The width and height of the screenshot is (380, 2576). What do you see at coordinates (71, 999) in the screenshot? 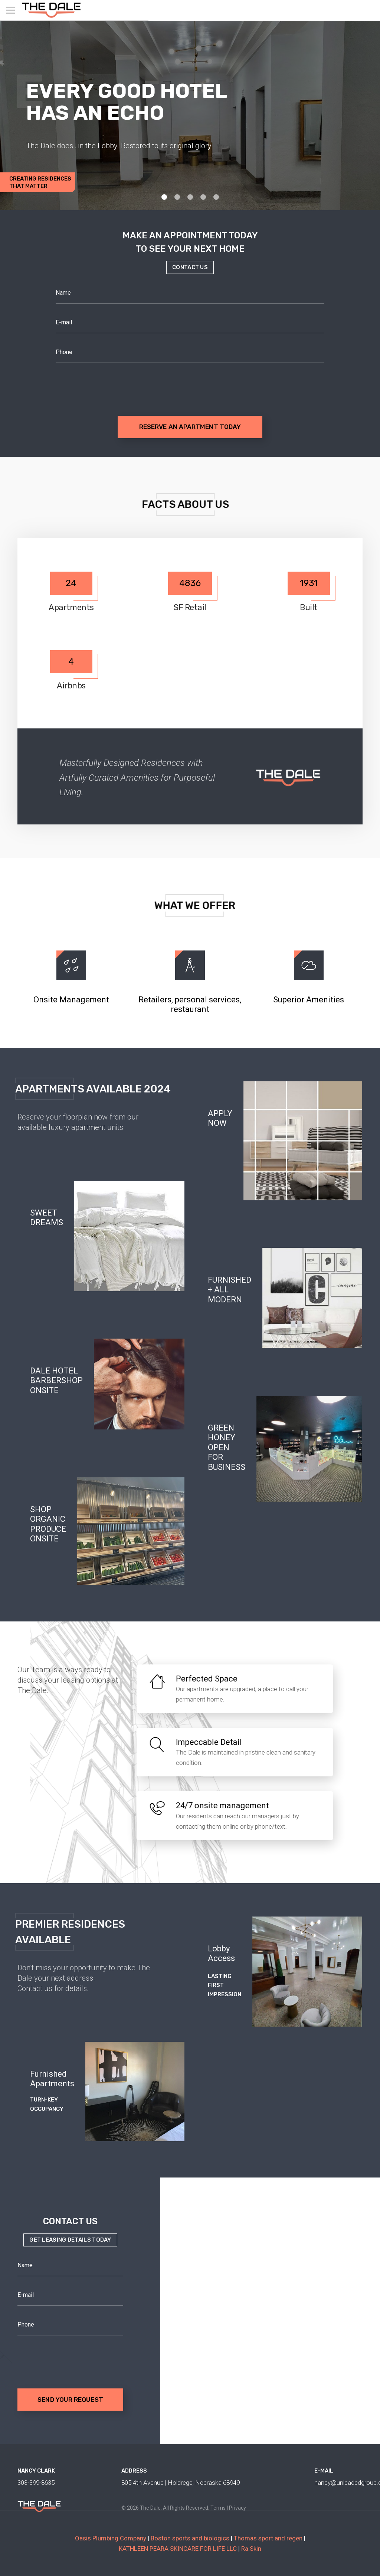
I see `Onsite Management` at bounding box center [71, 999].